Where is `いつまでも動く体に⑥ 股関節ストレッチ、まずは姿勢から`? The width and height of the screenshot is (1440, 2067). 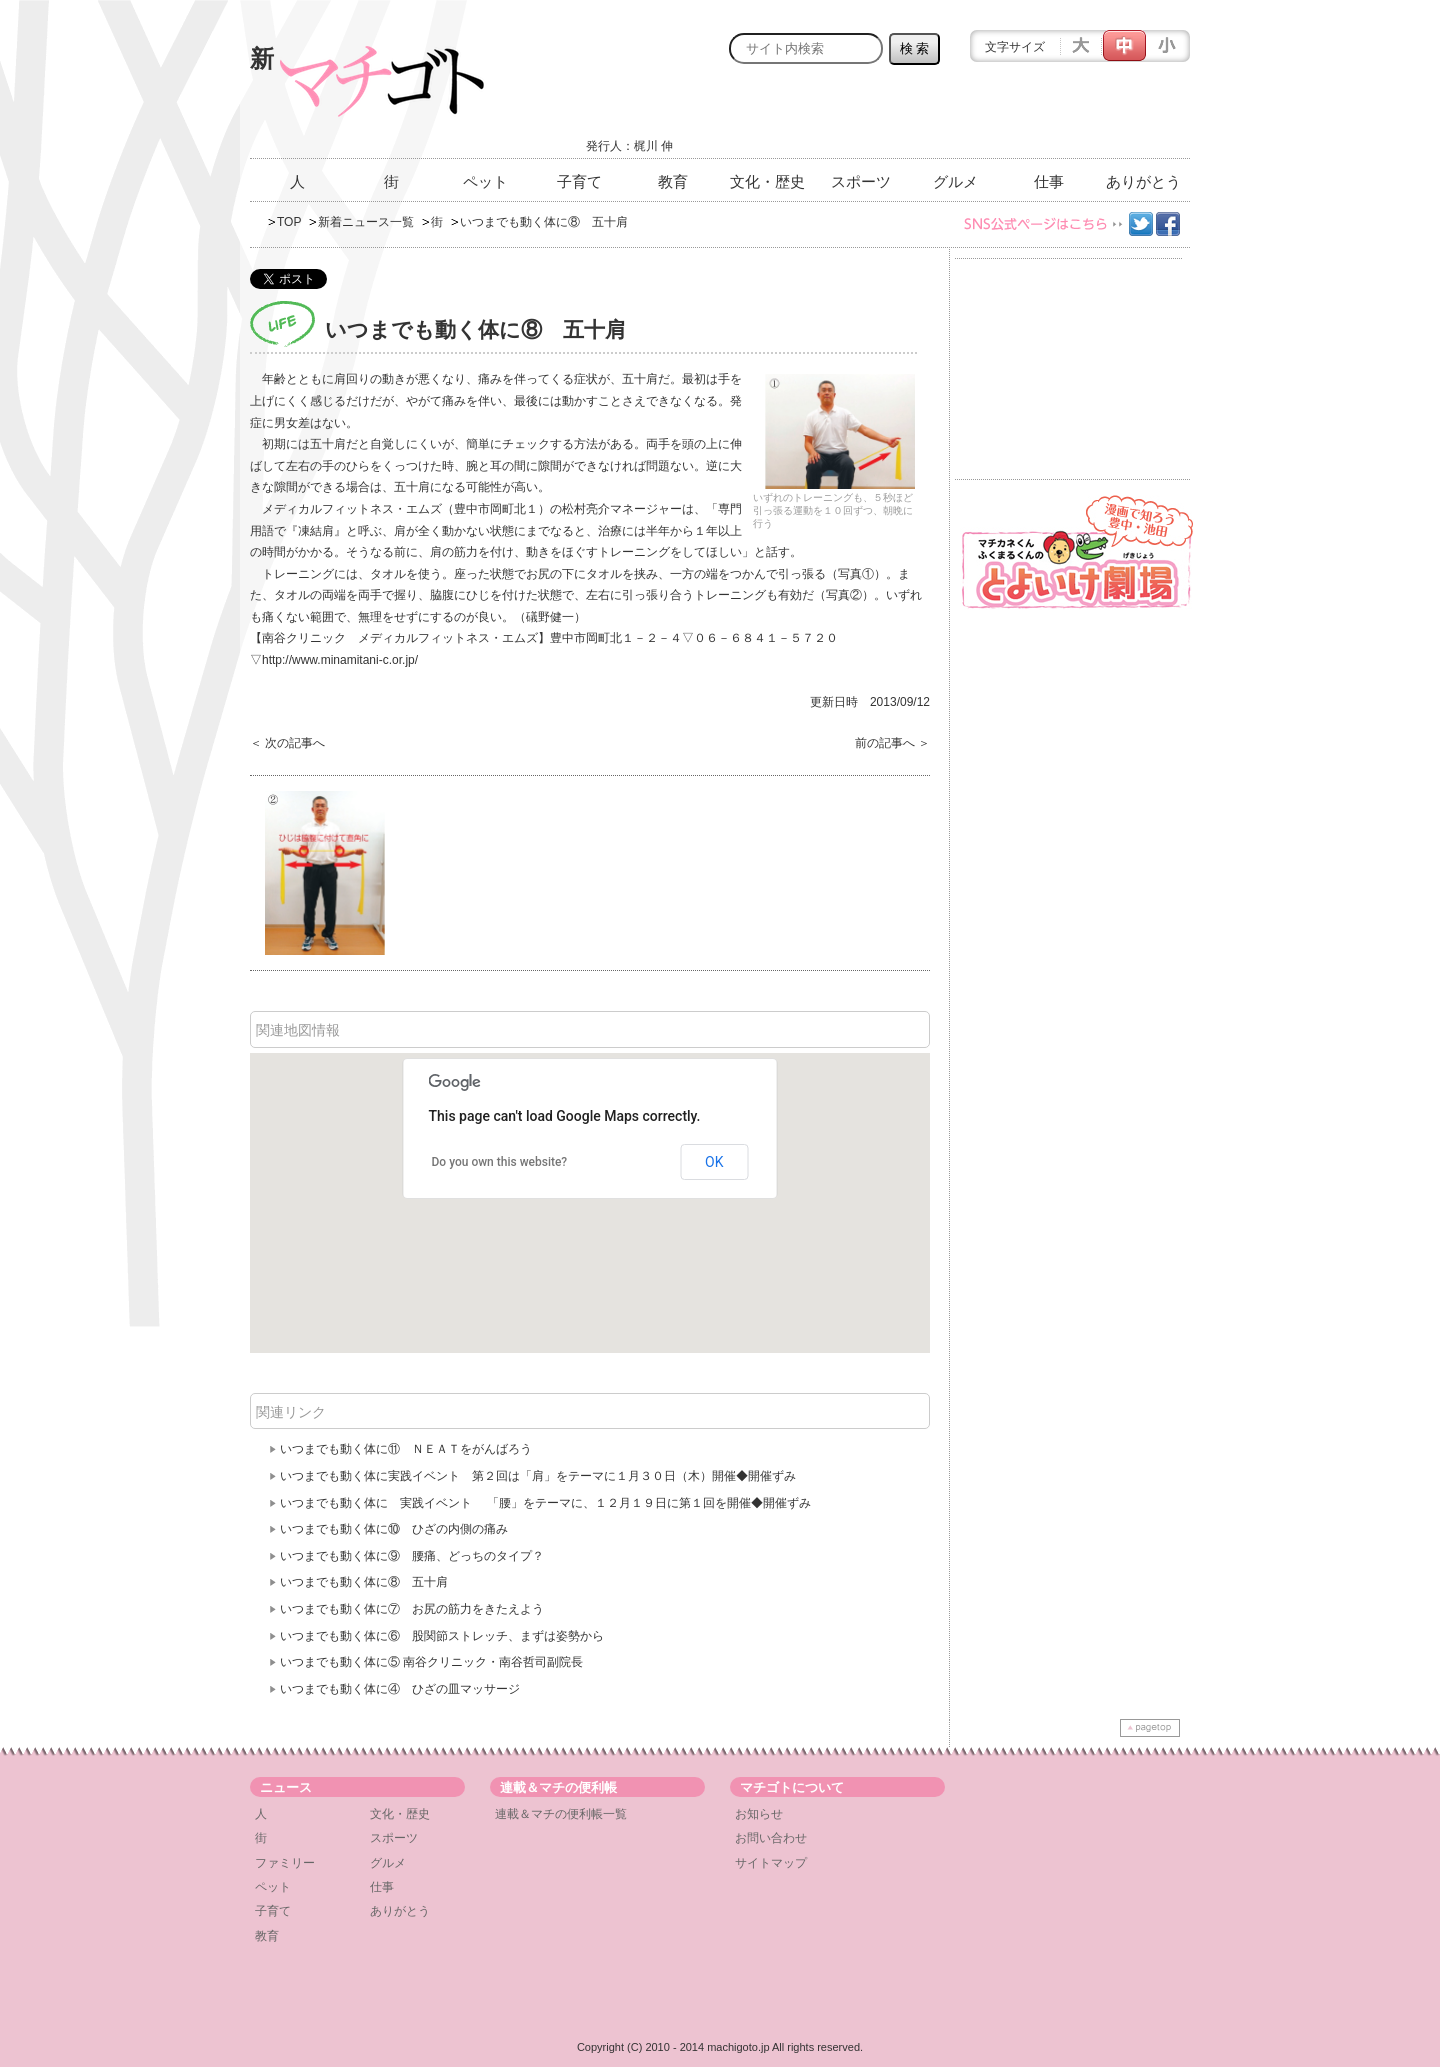
いつまでも動く体に⑥ 股関節ストレッチ、まずは姿勢から is located at coordinates (442, 1636).